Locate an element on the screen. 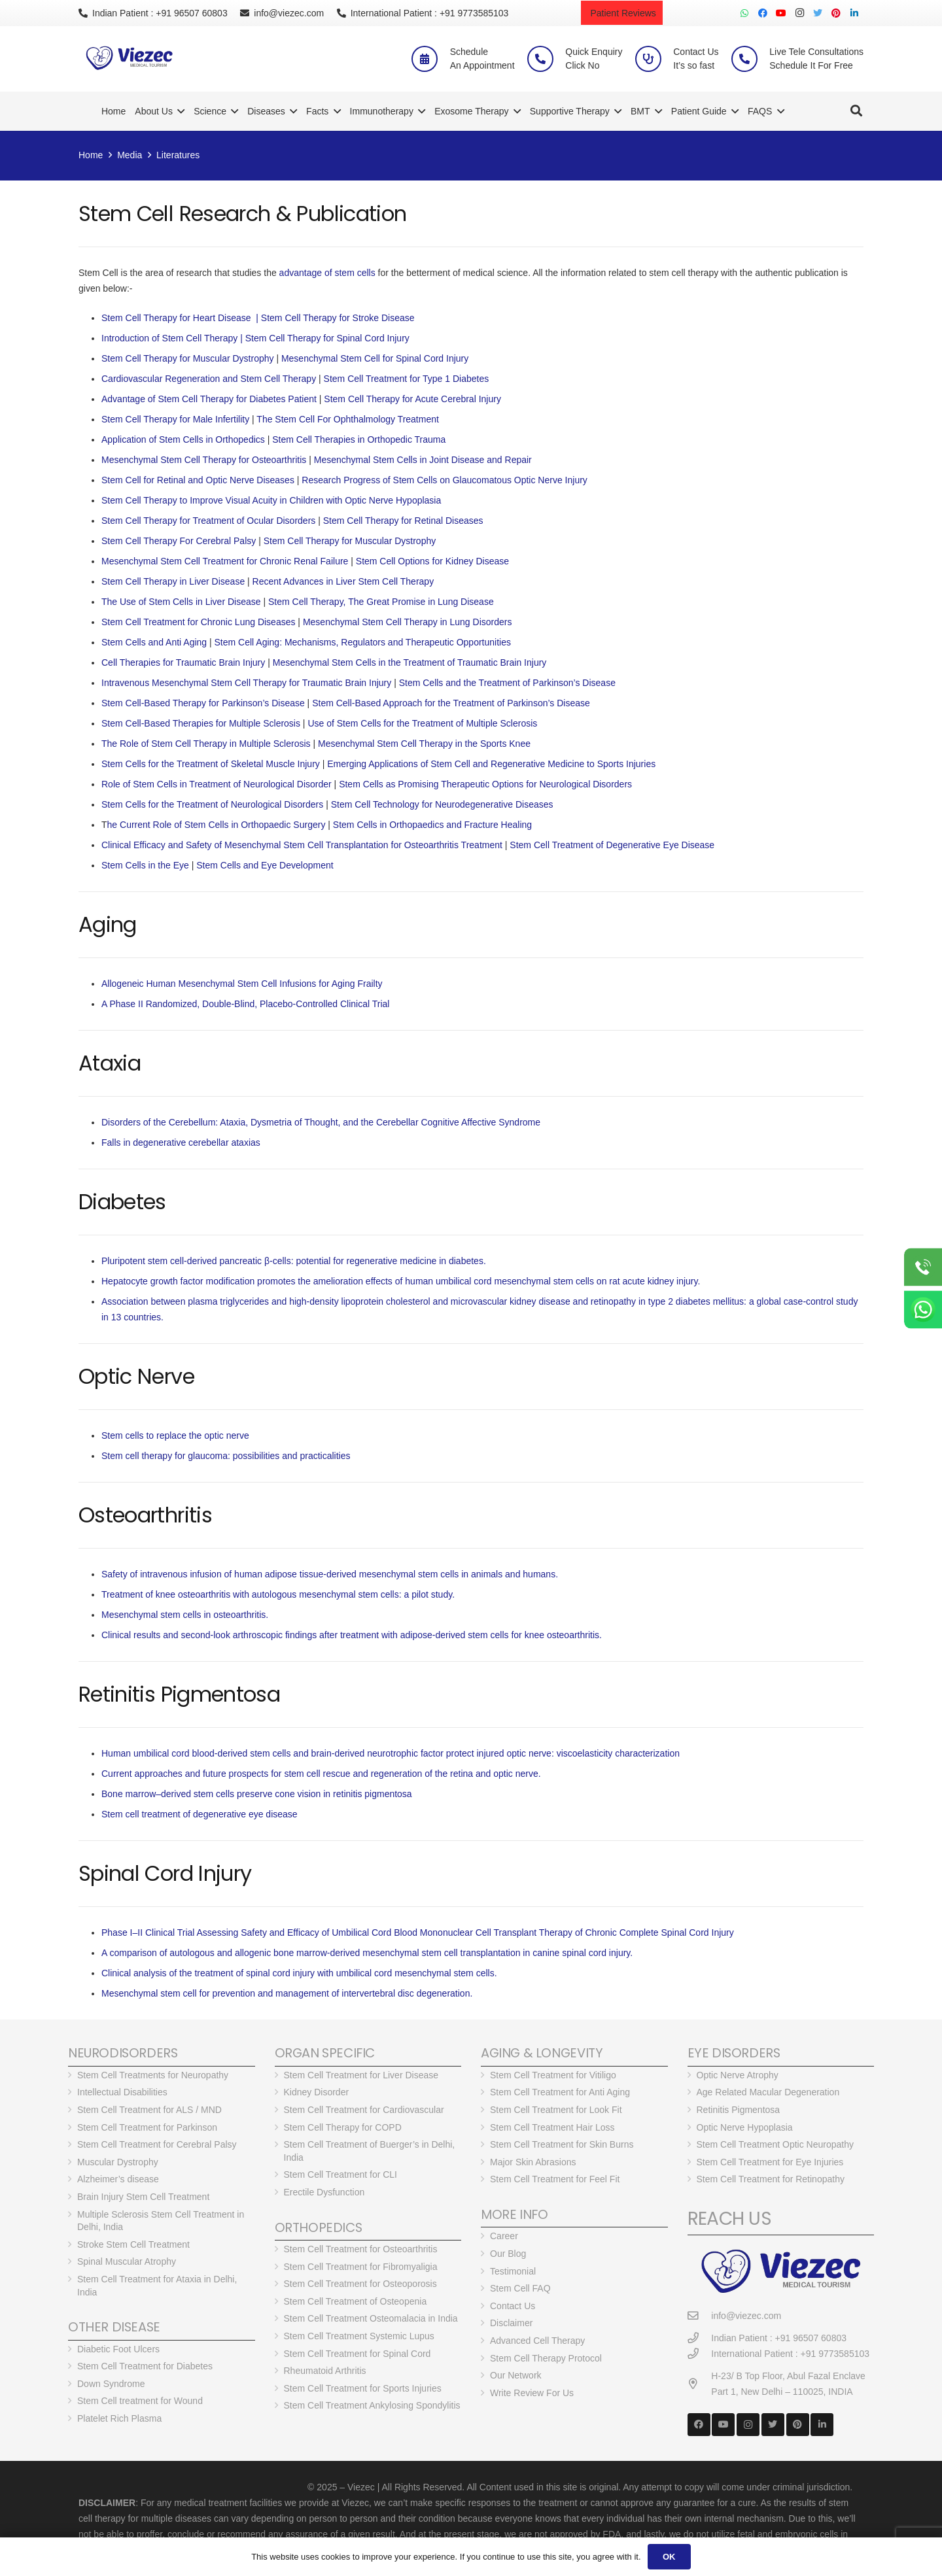  Stem cells to replace the optic nerve is located at coordinates (175, 1435).